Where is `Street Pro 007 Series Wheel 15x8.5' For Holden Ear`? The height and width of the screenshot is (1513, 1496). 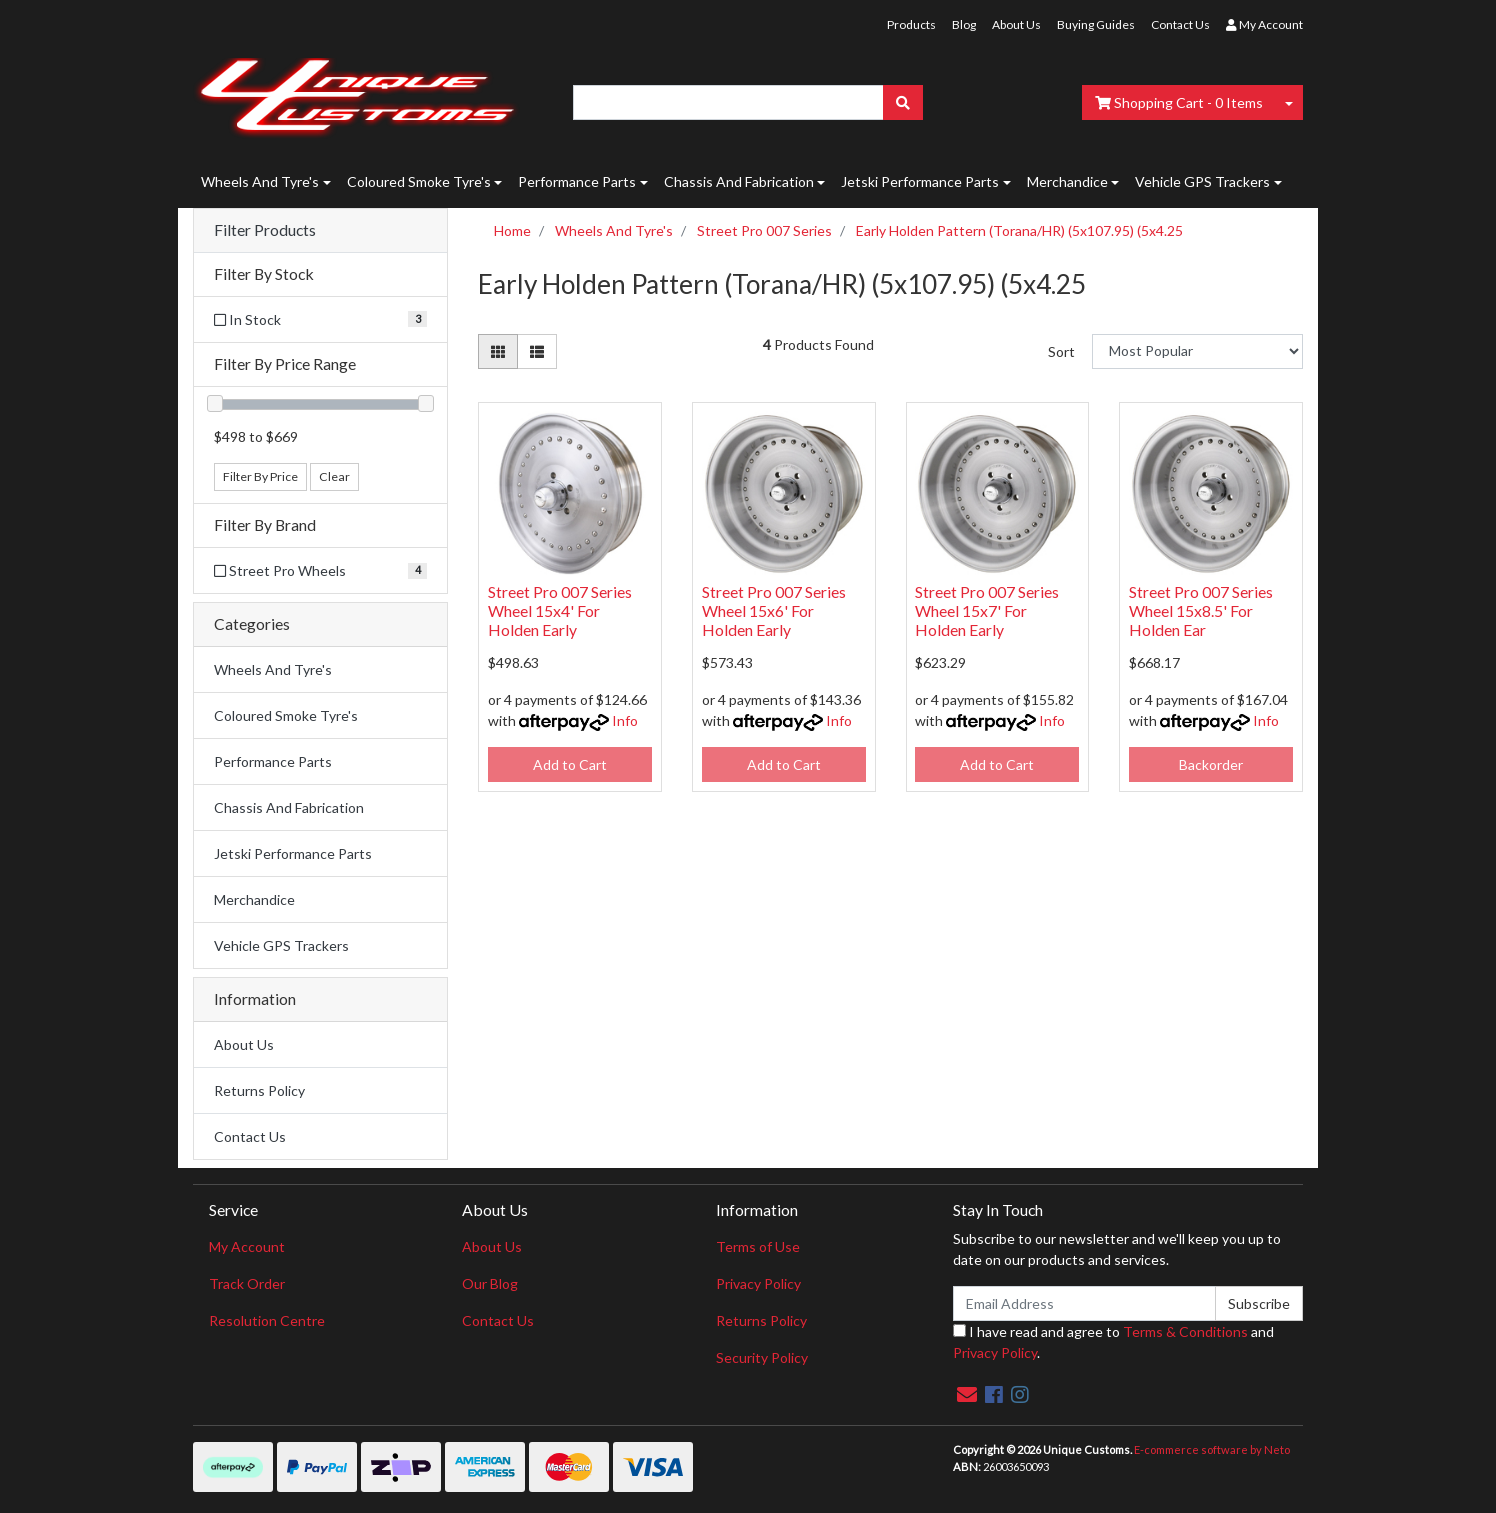 Street Pro 007 Series Wheel 15x8.5' For Holden Ear is located at coordinates (1201, 610).